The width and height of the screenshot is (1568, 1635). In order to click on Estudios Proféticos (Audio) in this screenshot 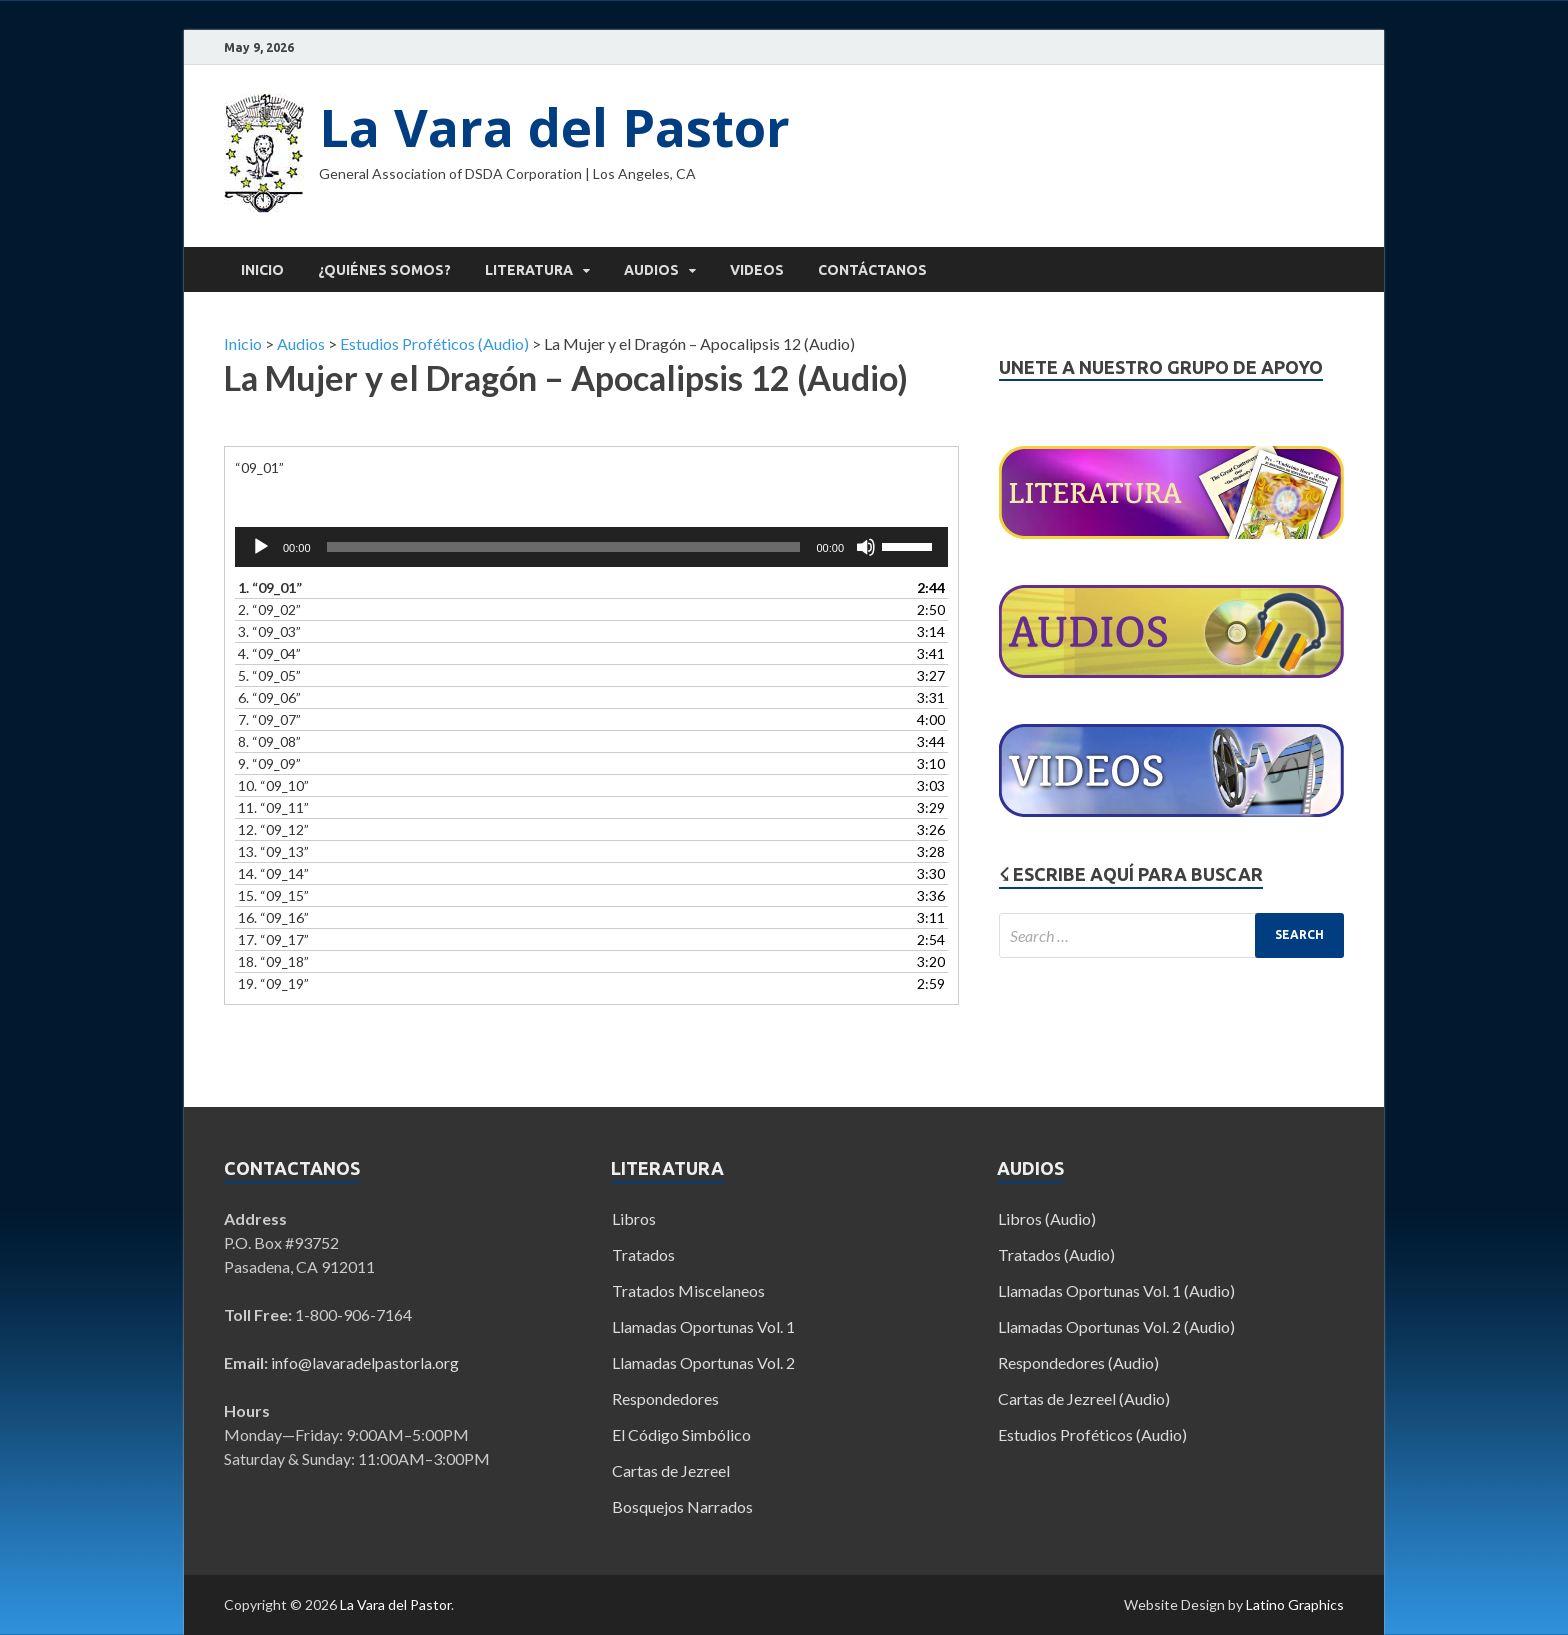, I will do `click(1092, 1434)`.